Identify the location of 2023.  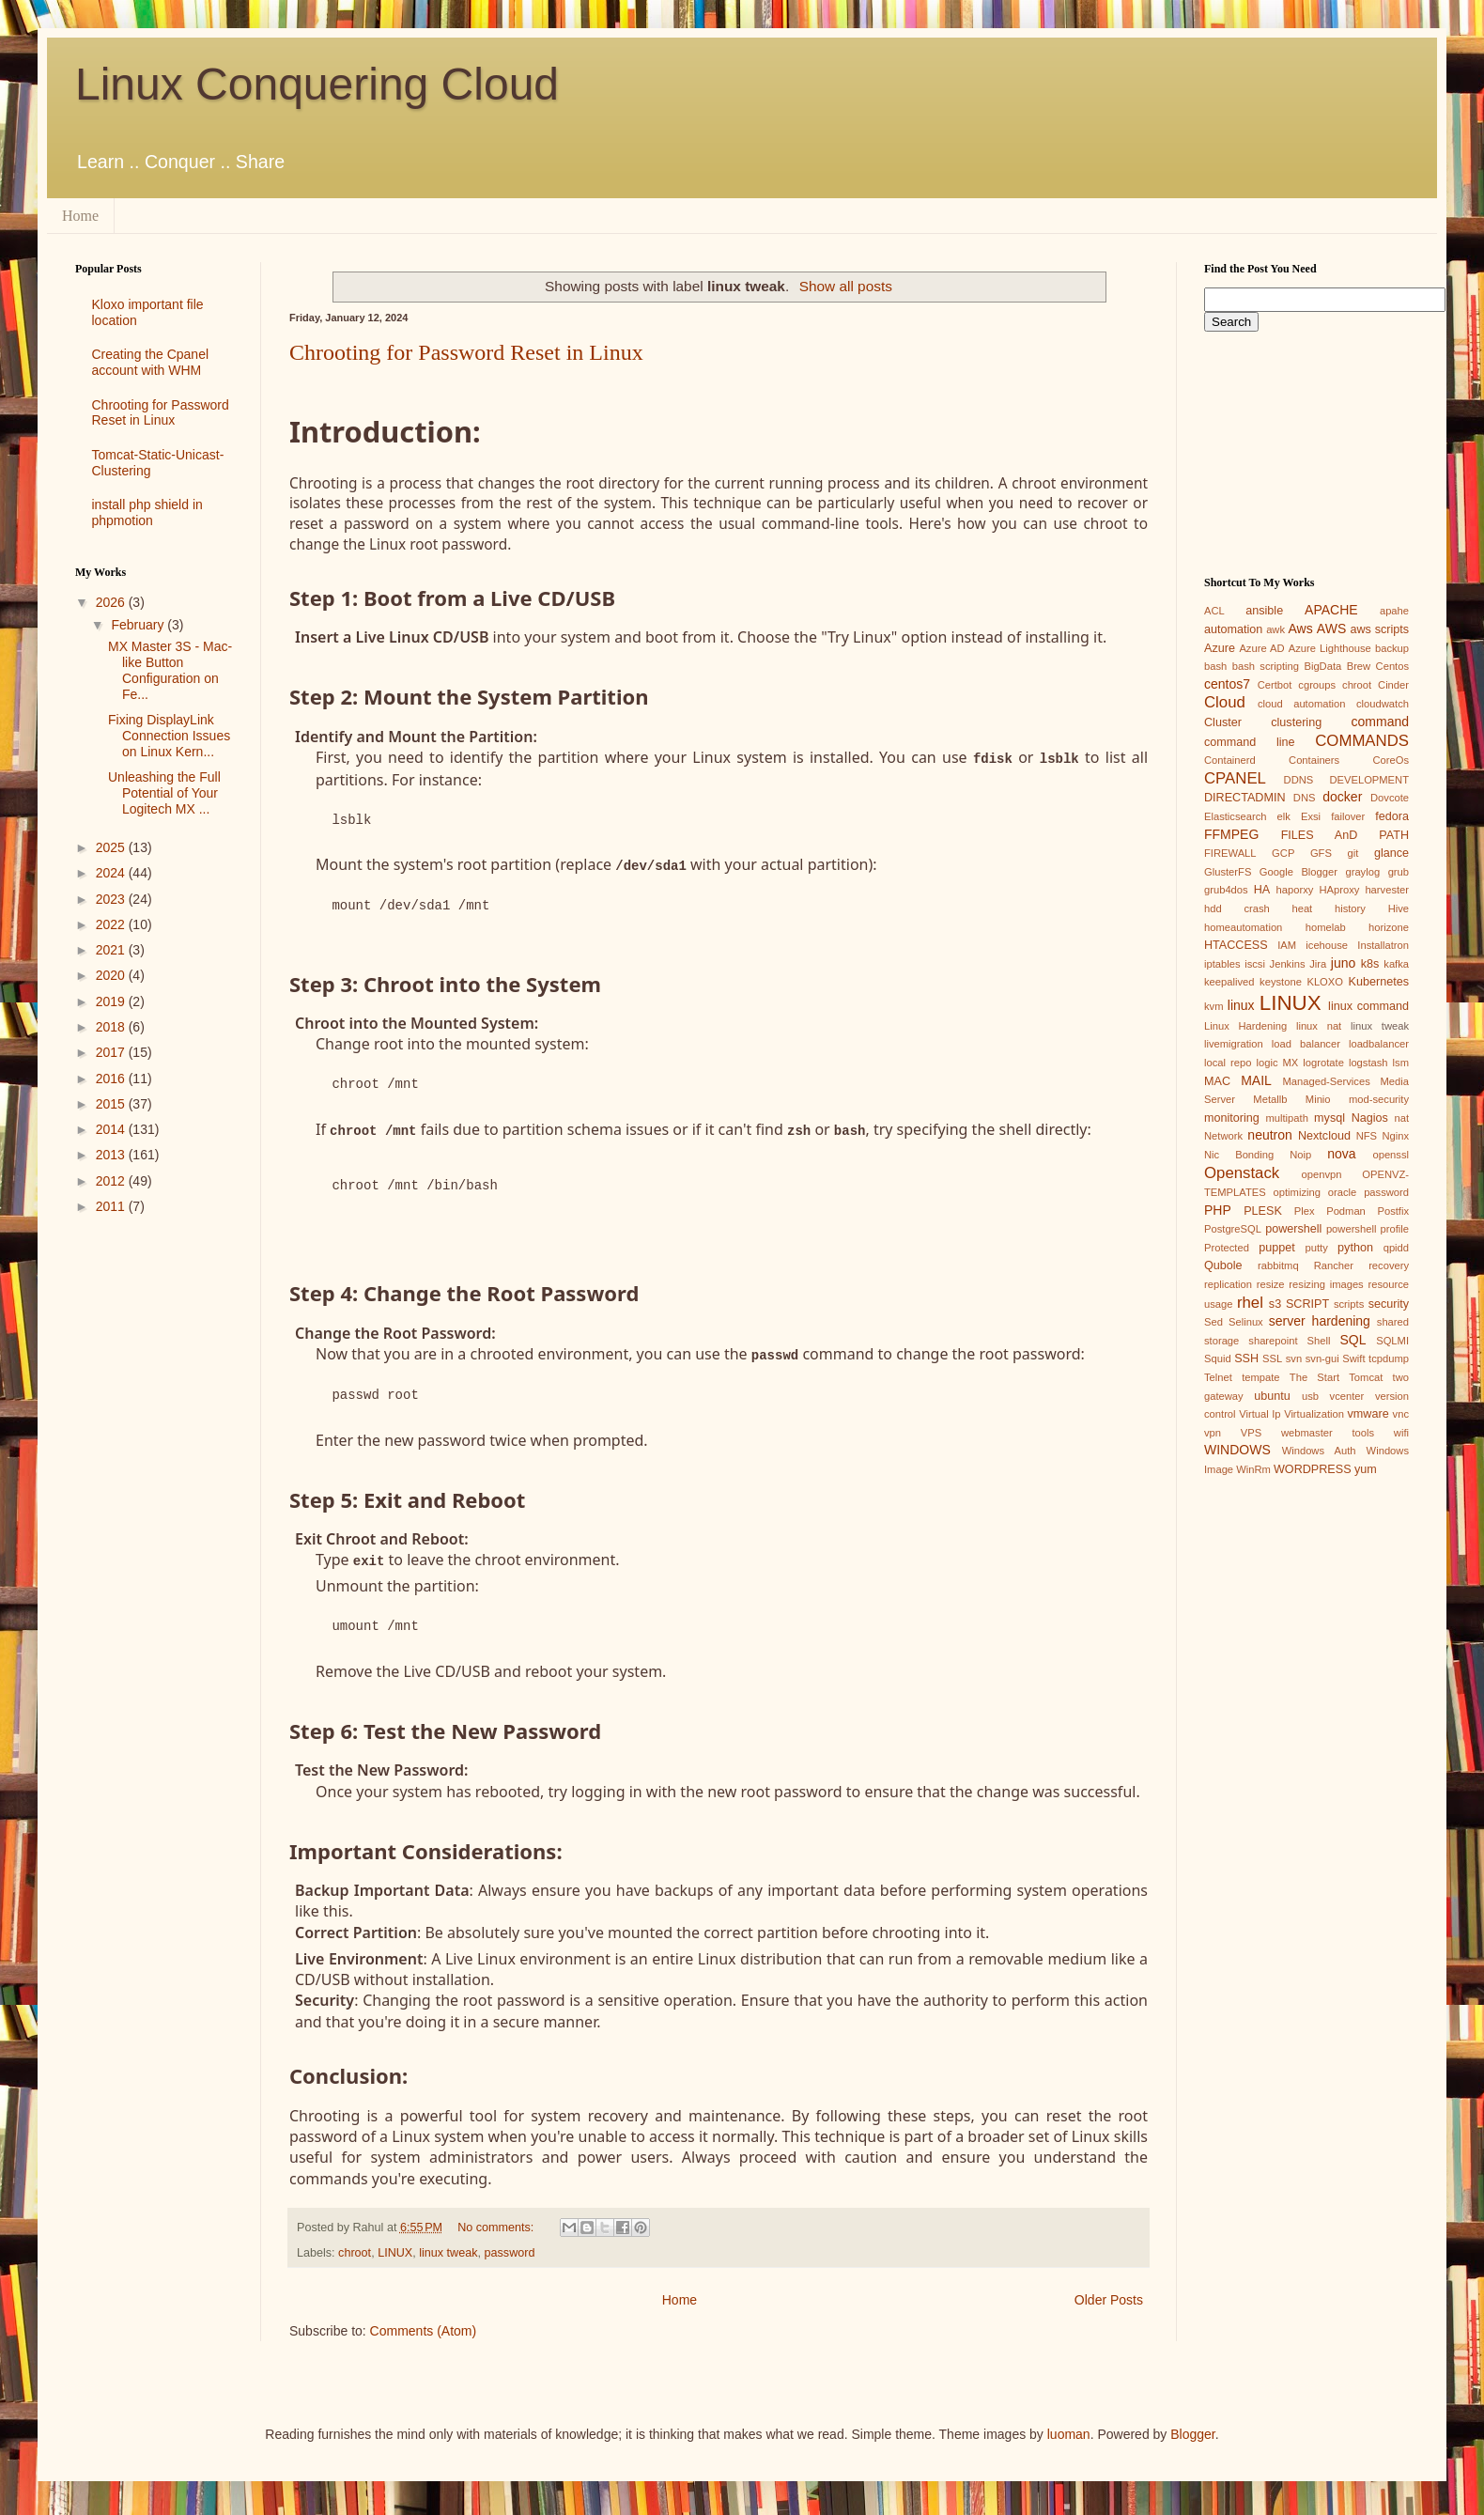
(112, 899).